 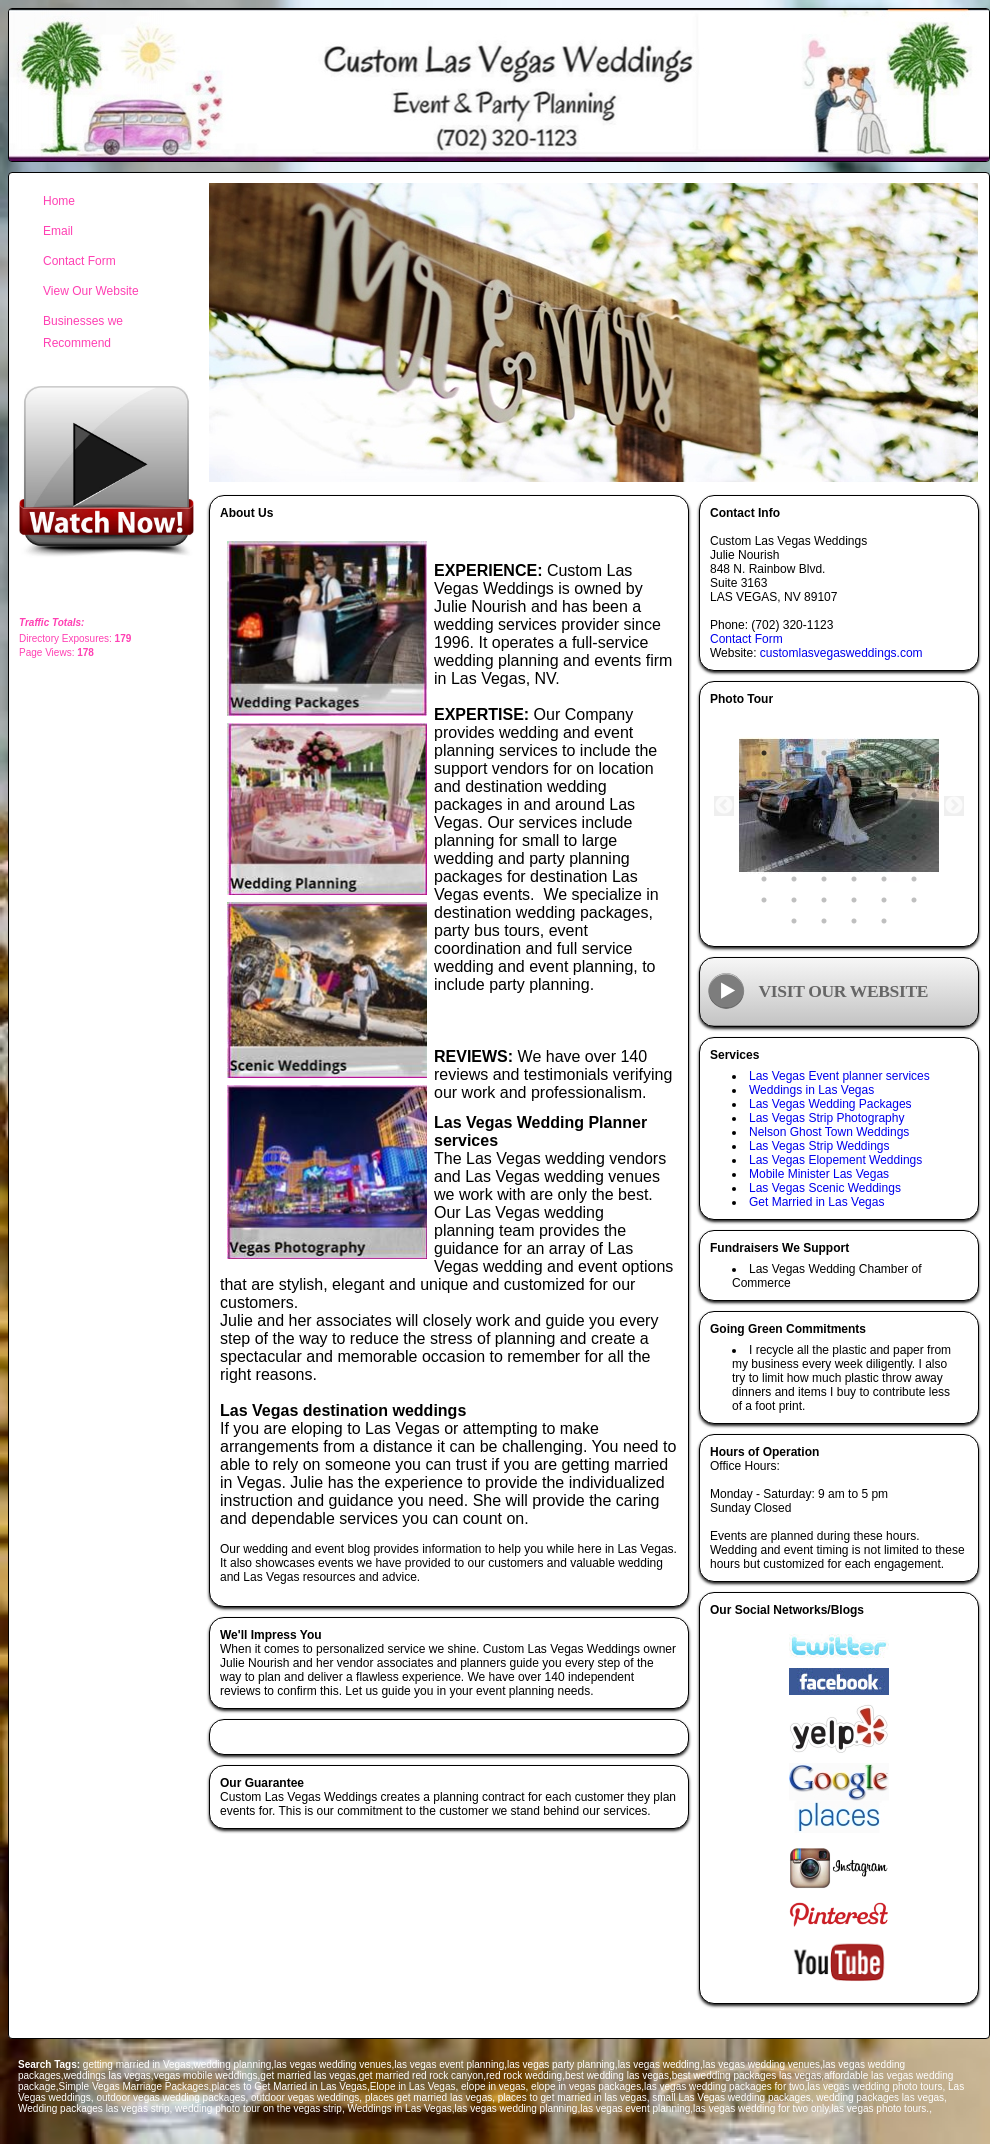 What do you see at coordinates (914, 837) in the screenshot?
I see `30 [tab]` at bounding box center [914, 837].